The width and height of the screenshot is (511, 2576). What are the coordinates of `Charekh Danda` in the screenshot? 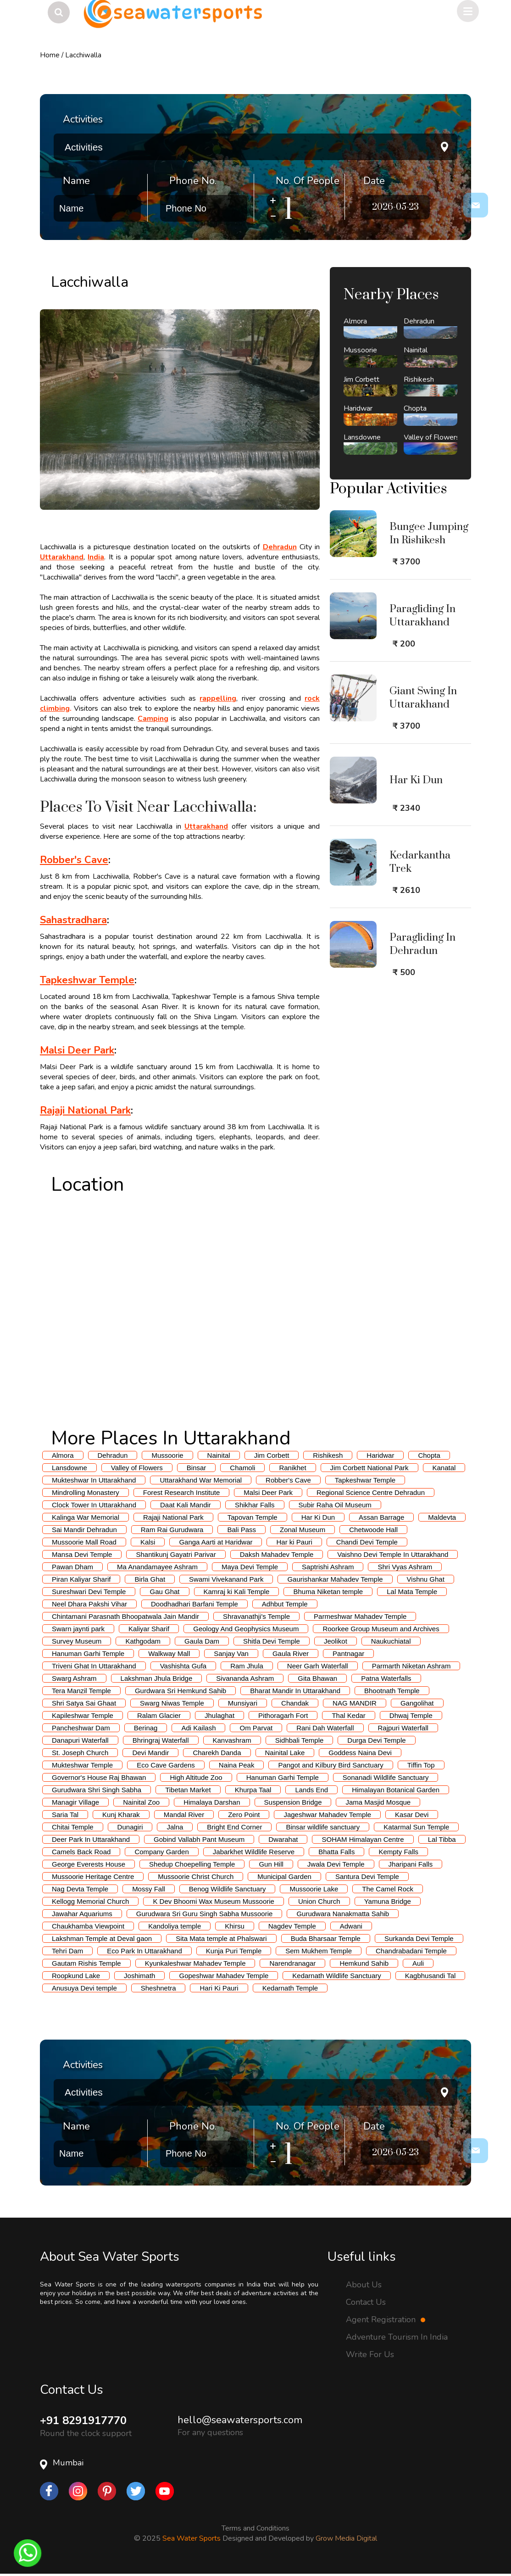 It's located at (217, 1752).